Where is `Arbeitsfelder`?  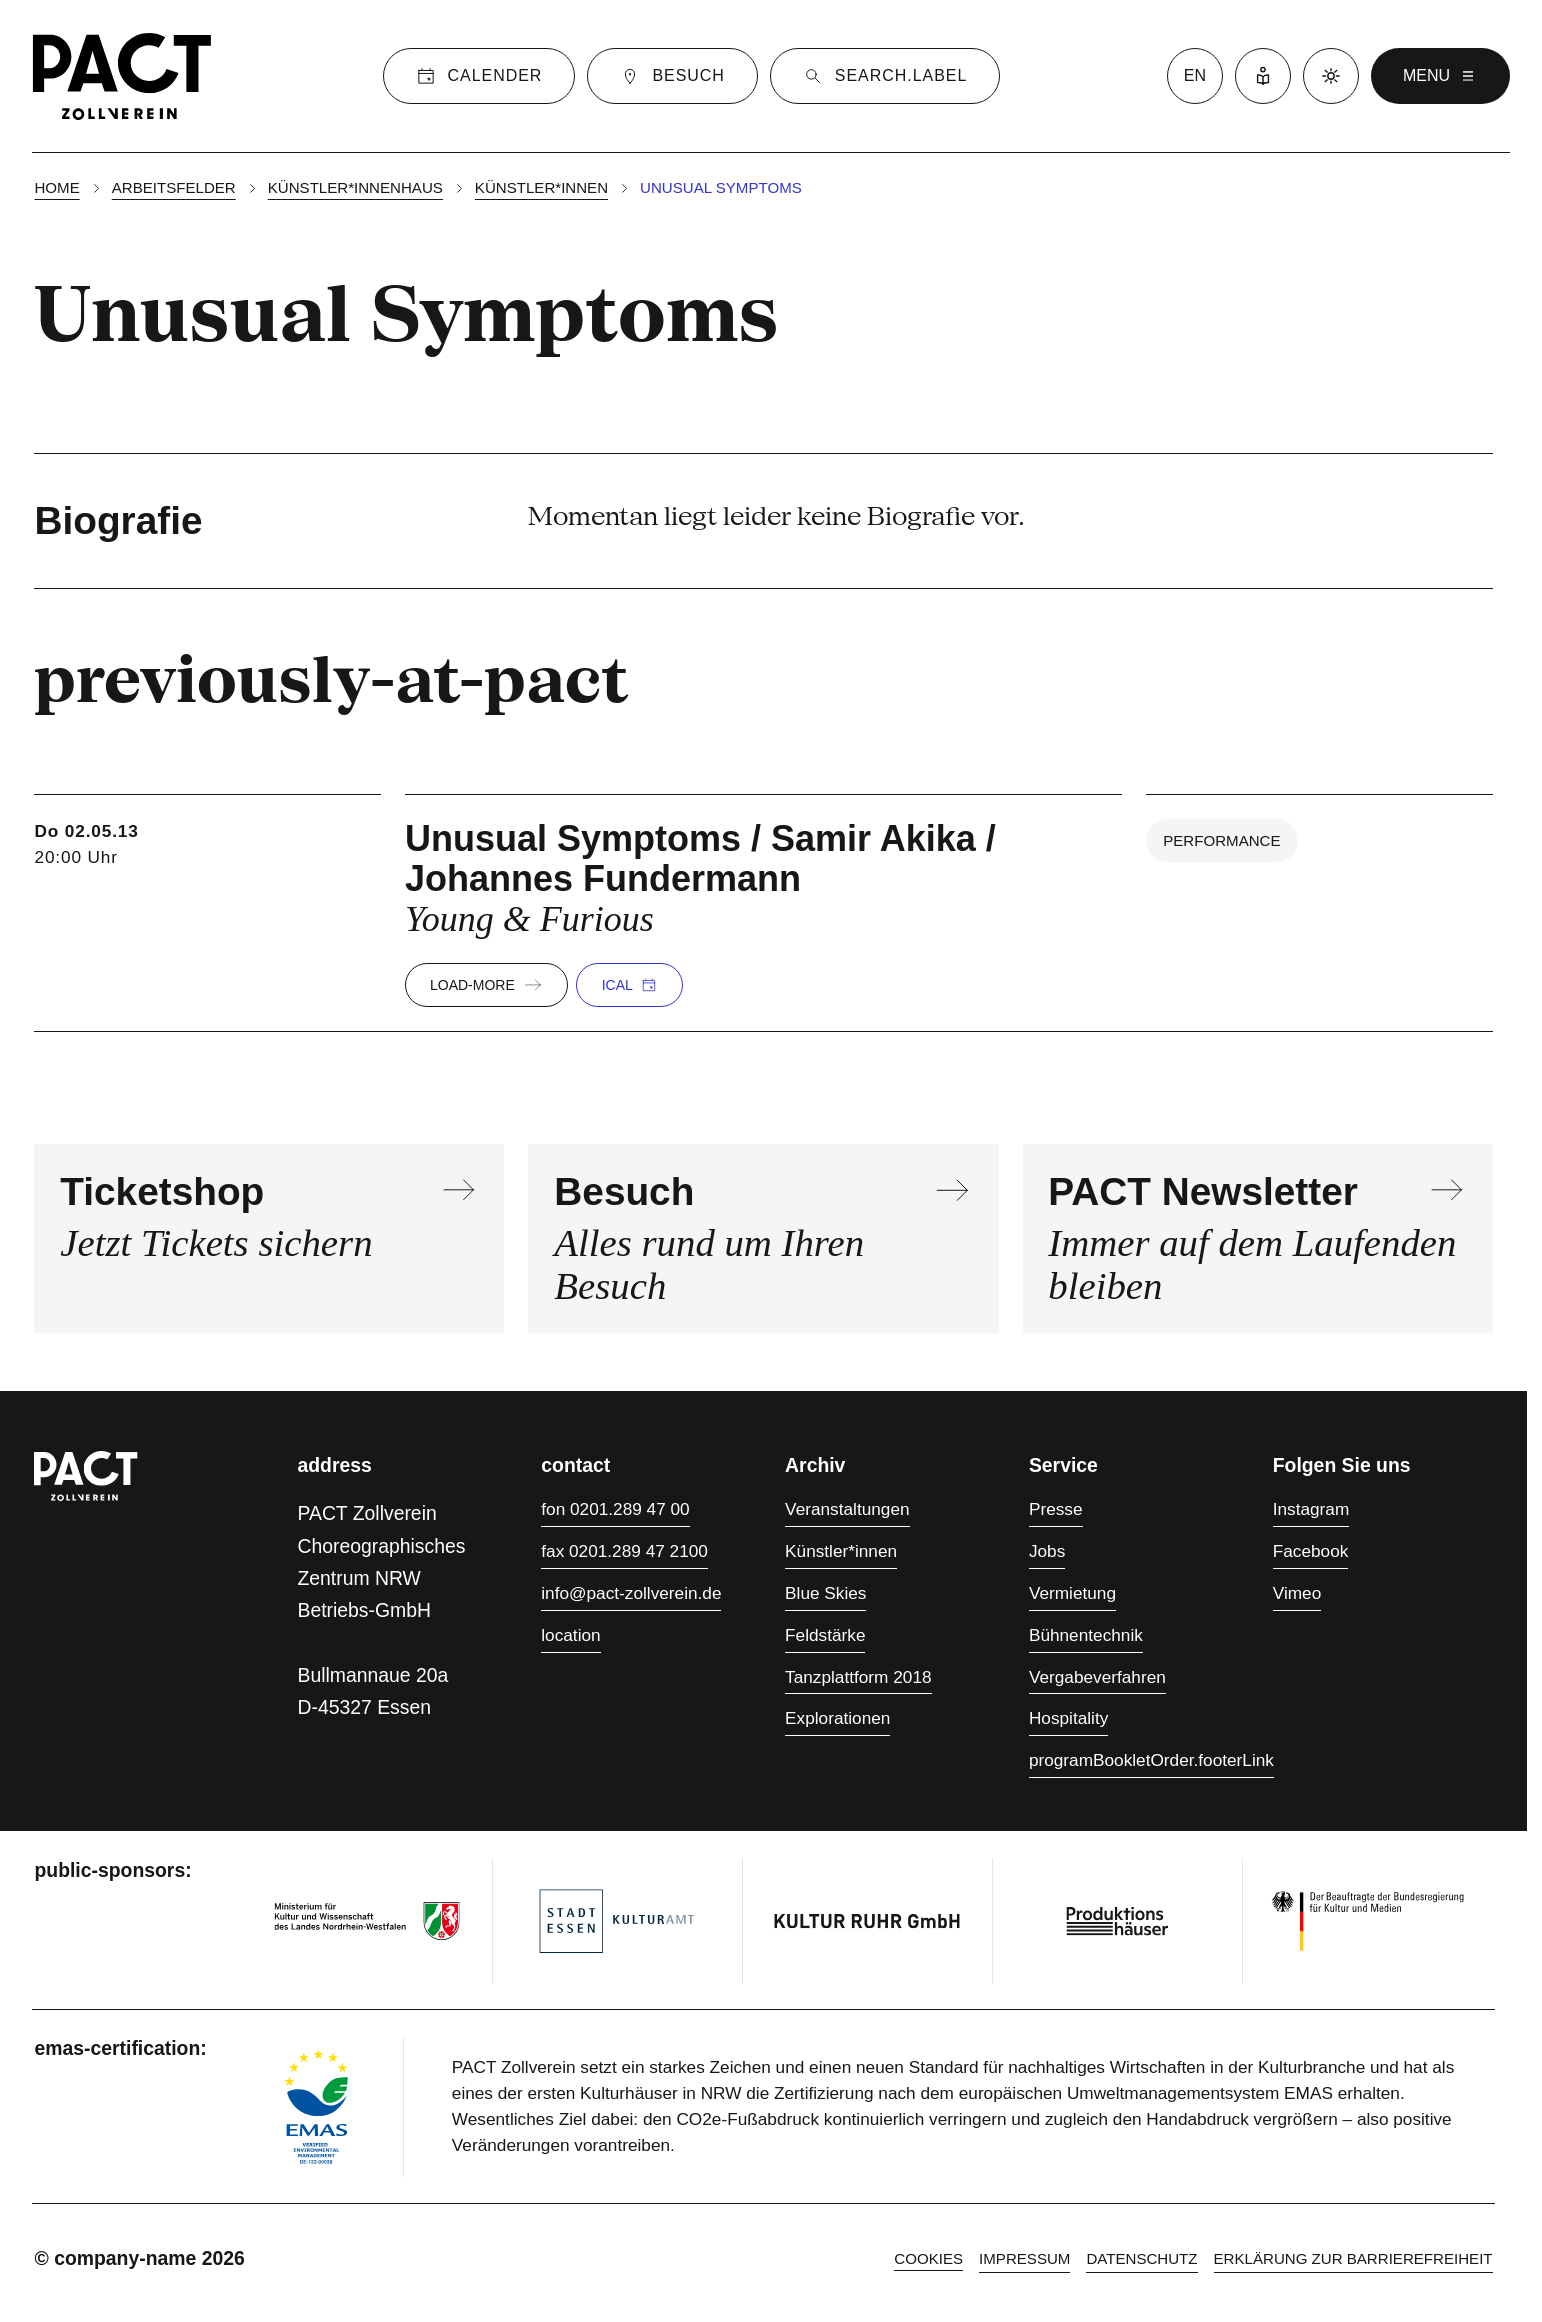
Arbeitsfelder is located at coordinates (174, 187).